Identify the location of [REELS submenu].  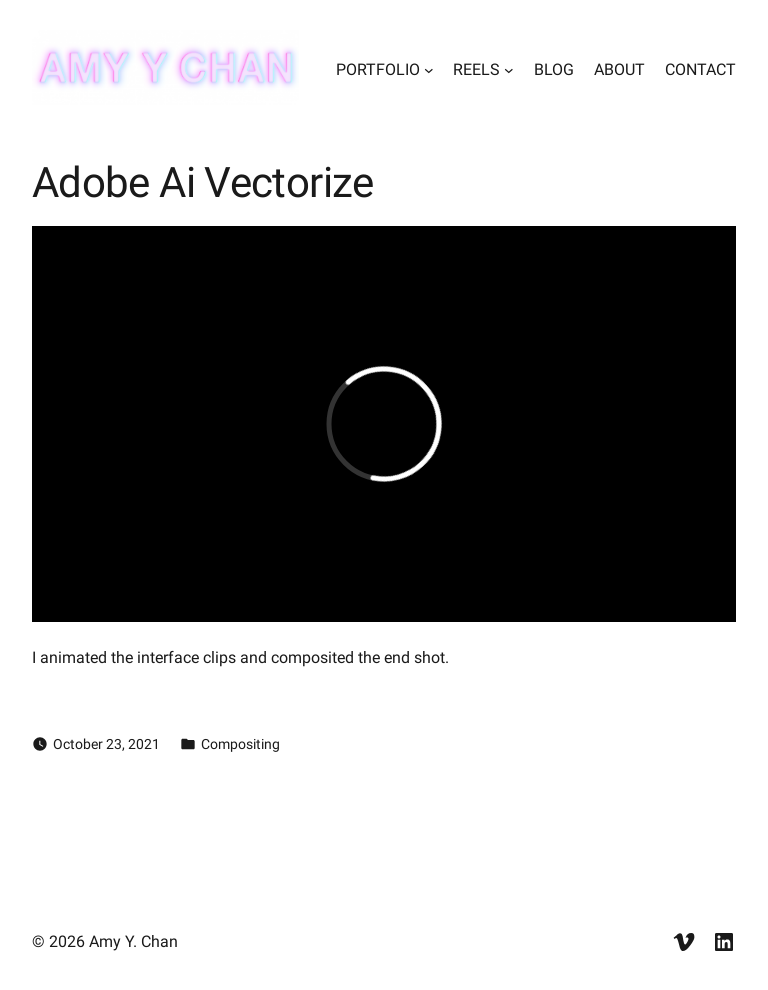
(509, 70).